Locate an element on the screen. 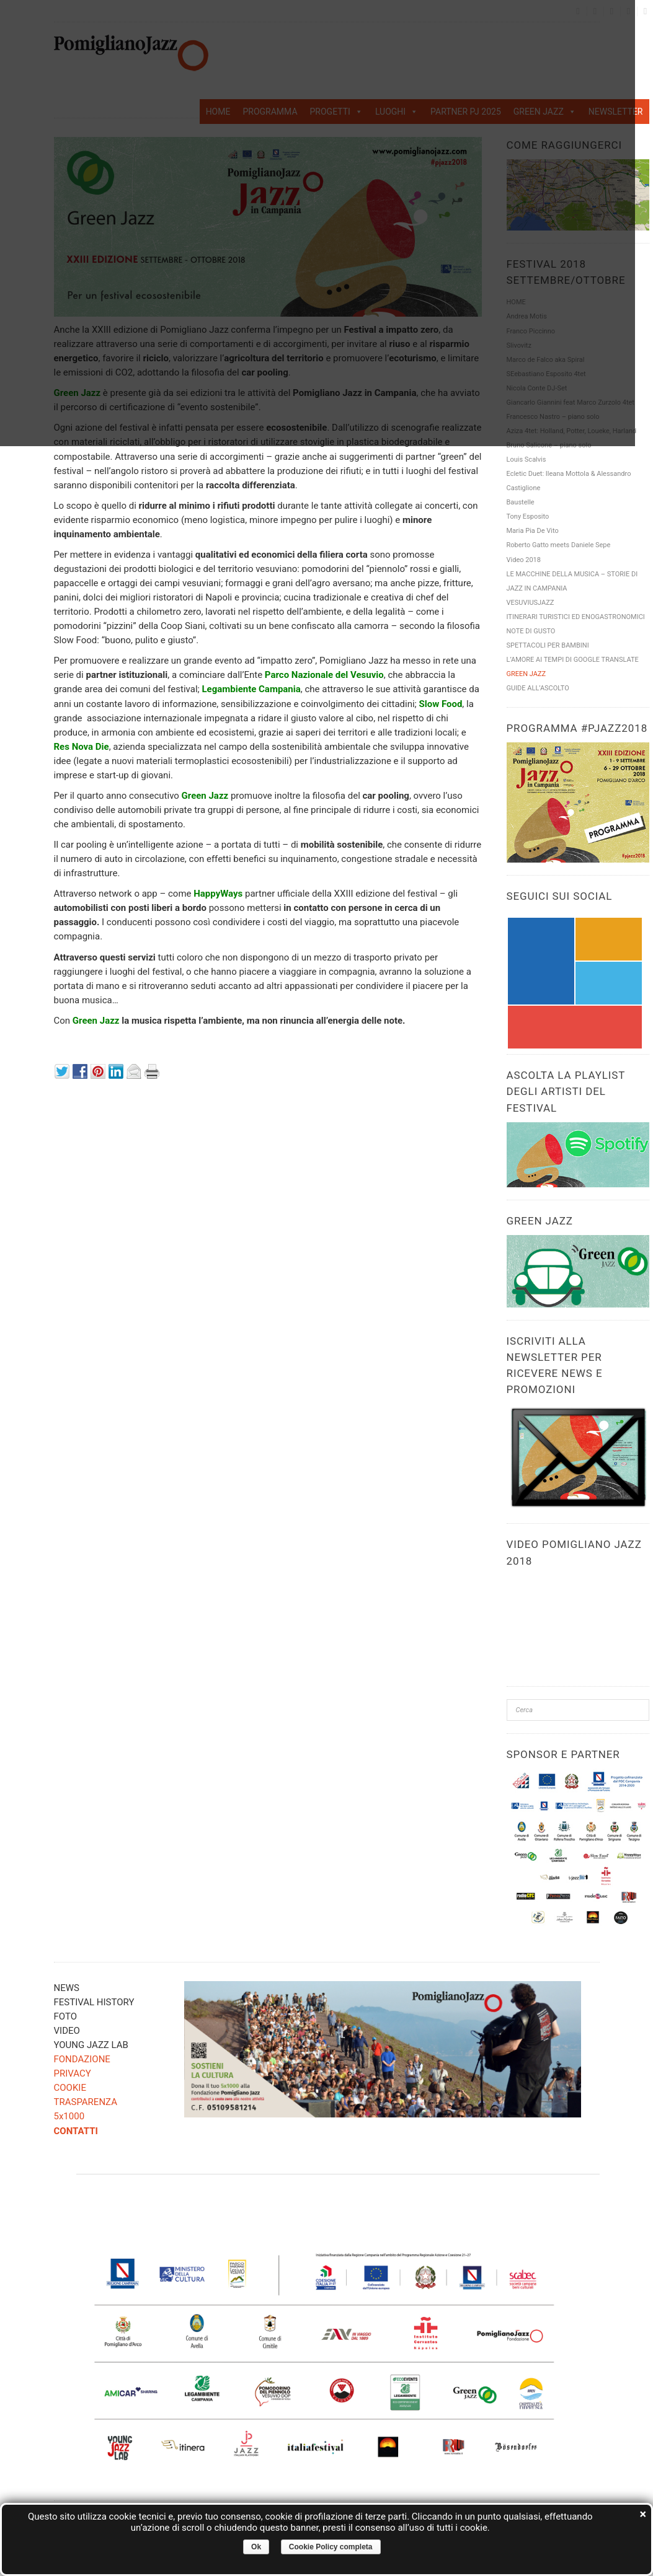 The height and width of the screenshot is (2576, 653). 5x1000 is located at coordinates (69, 2116).